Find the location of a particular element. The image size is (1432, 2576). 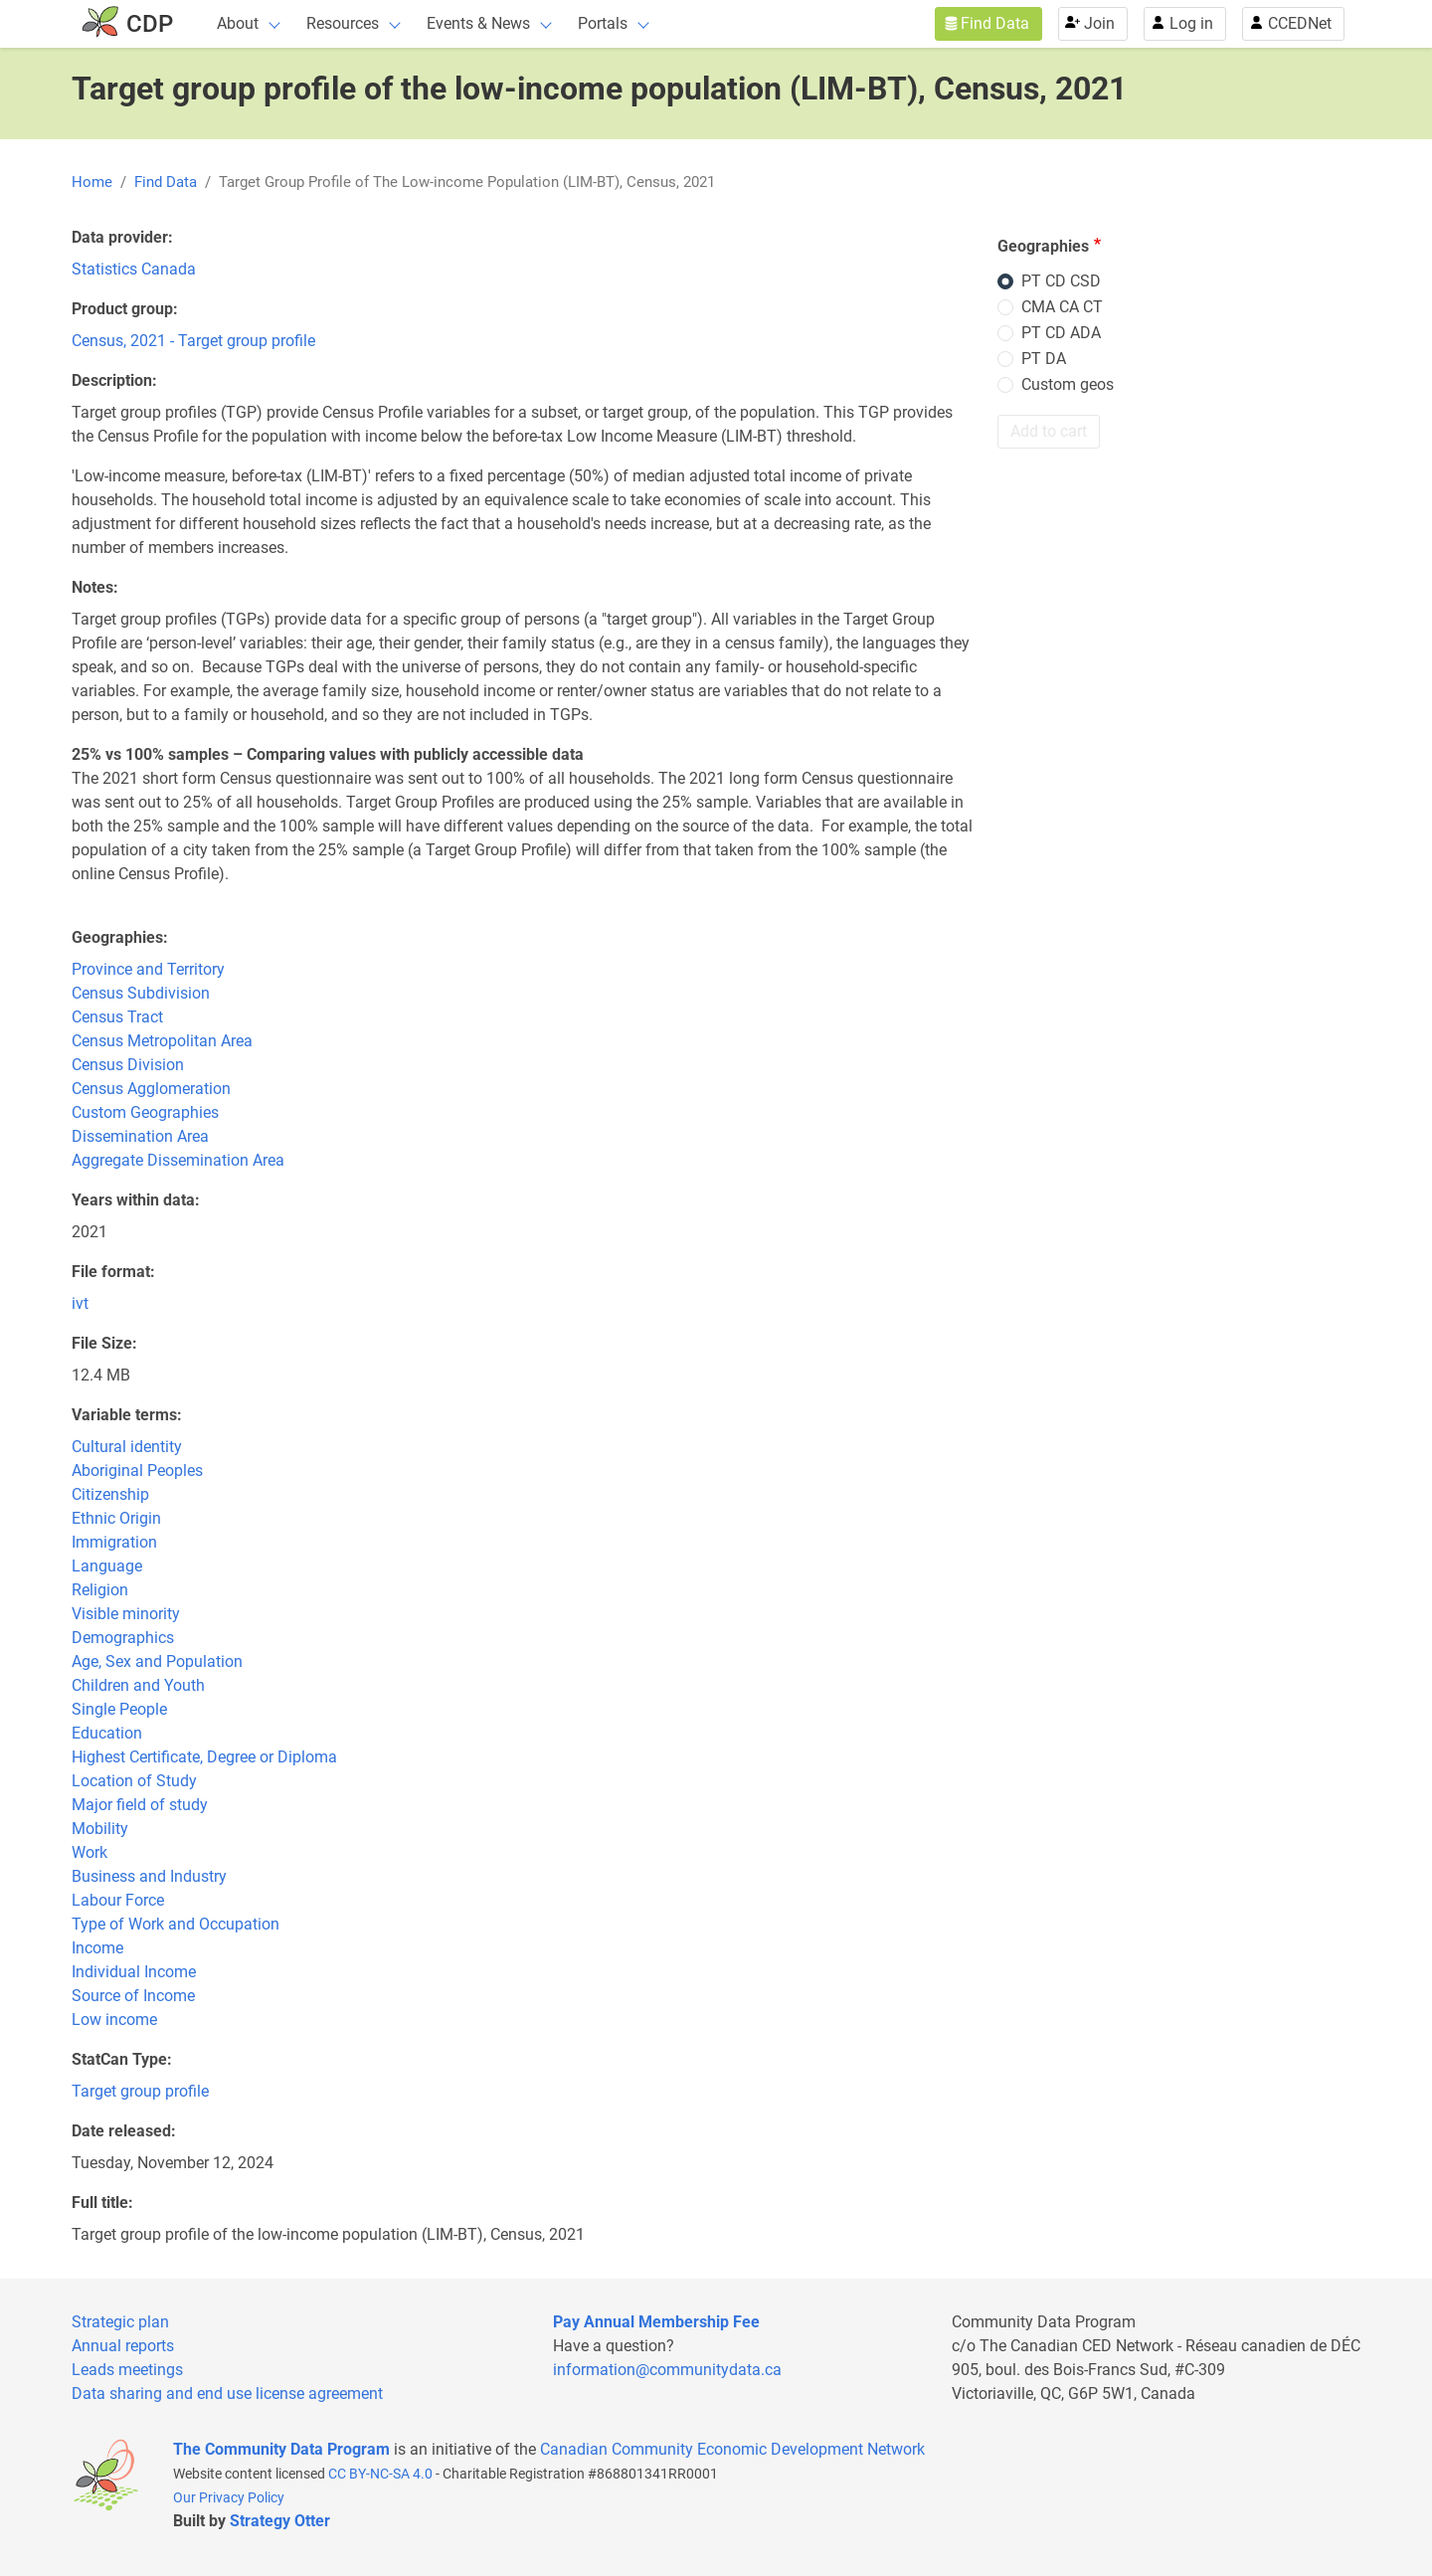

Join is located at coordinates (1099, 23).